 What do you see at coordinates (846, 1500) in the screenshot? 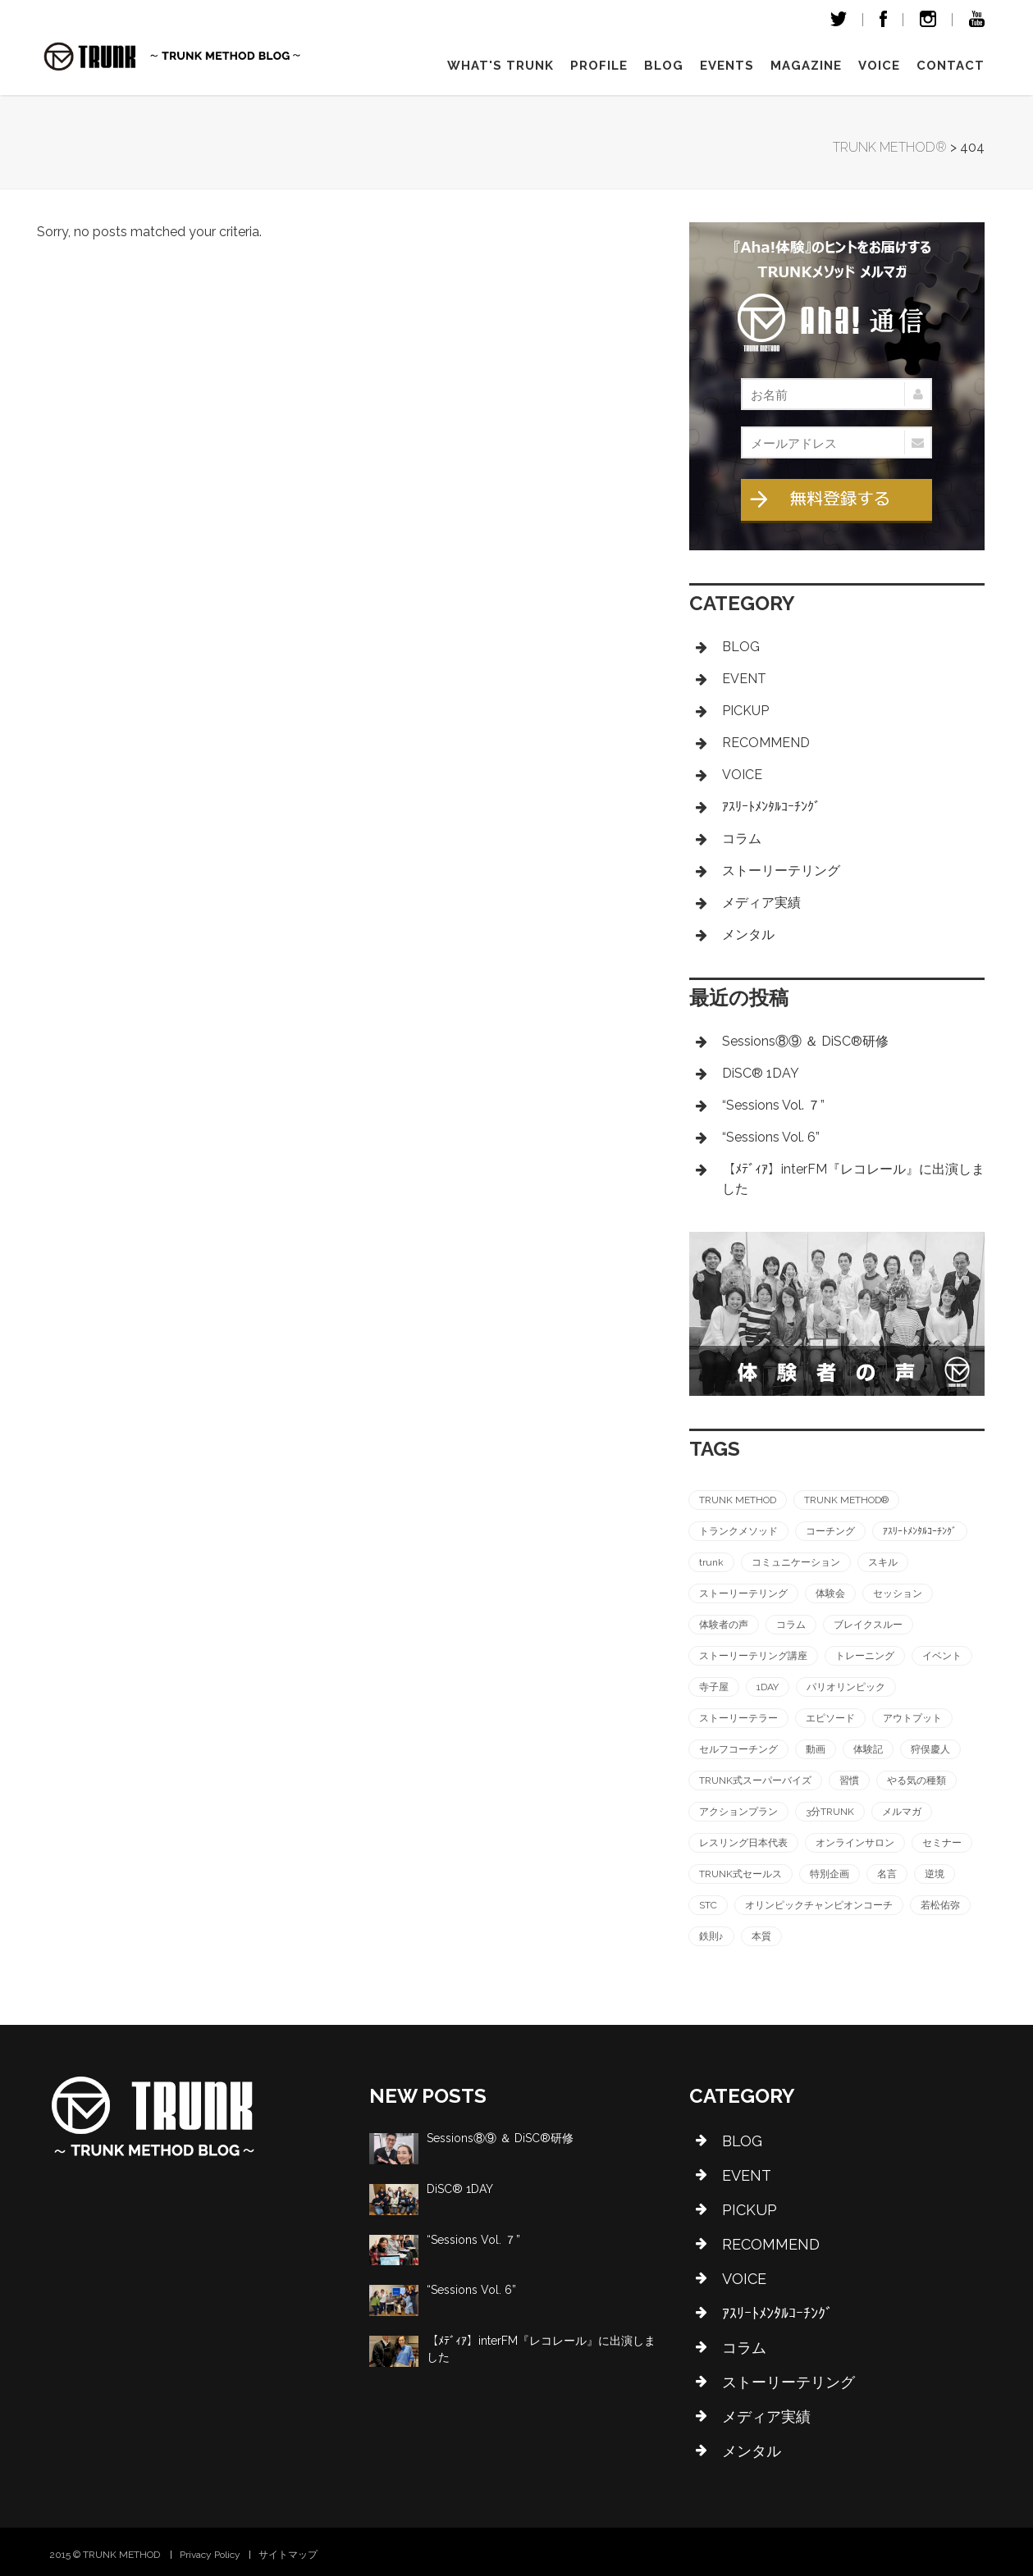
I see `TRUNK METHOD®︎` at bounding box center [846, 1500].